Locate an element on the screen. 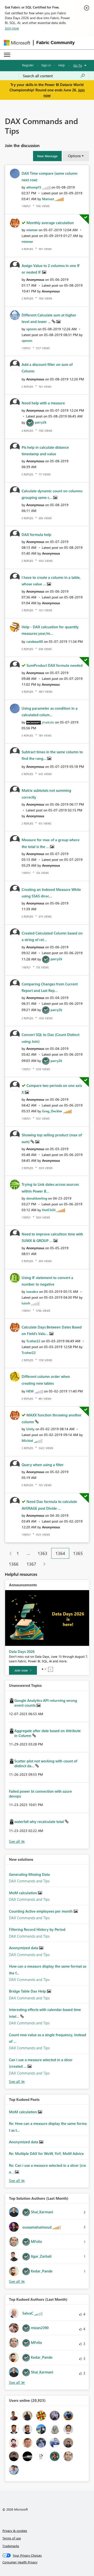 This screenshot has width=94, height=2576. [View Profile of donaldowling] is located at coordinates (36, 1198).